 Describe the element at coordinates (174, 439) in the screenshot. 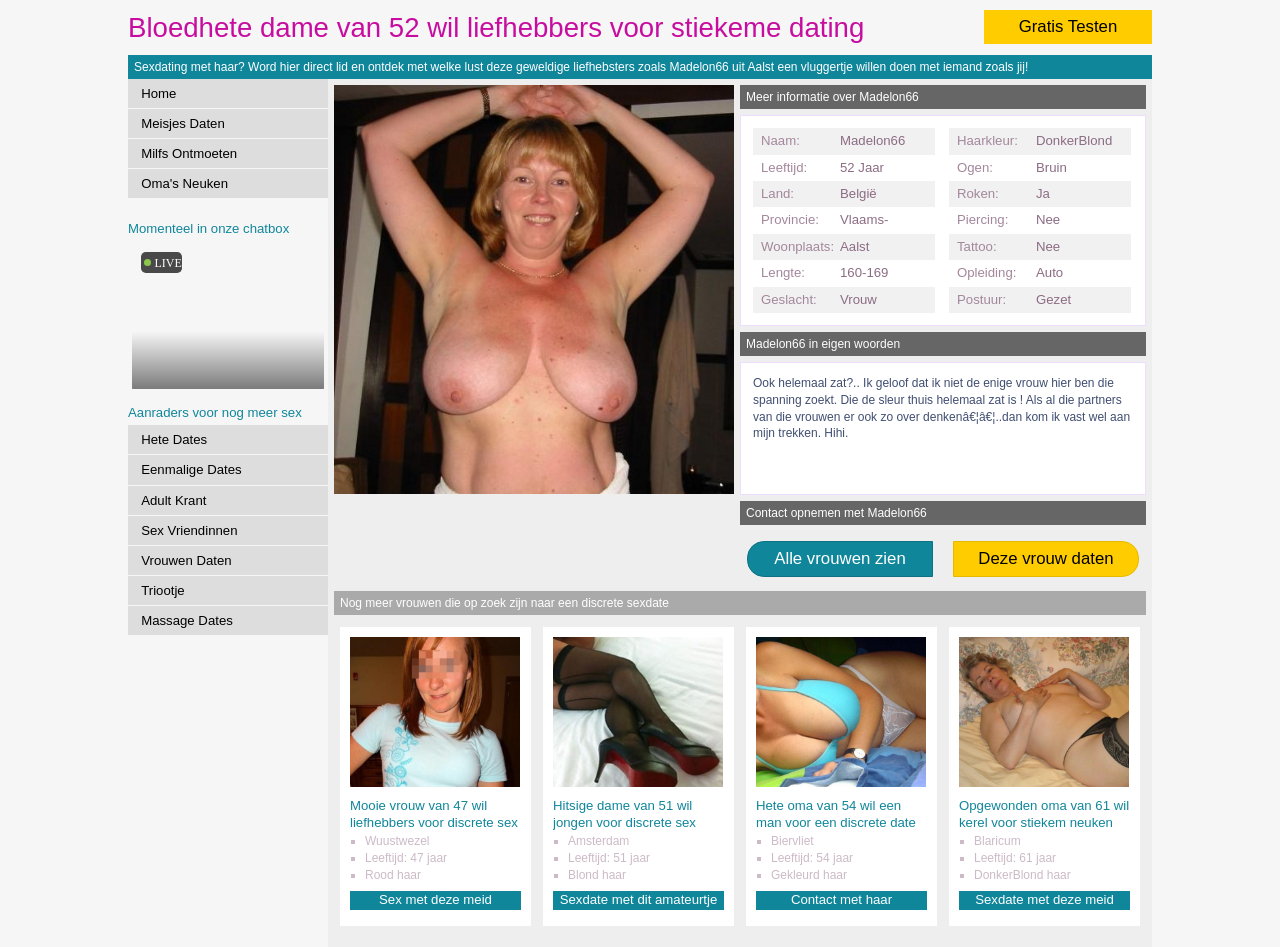

I see `Hete Dates` at that location.